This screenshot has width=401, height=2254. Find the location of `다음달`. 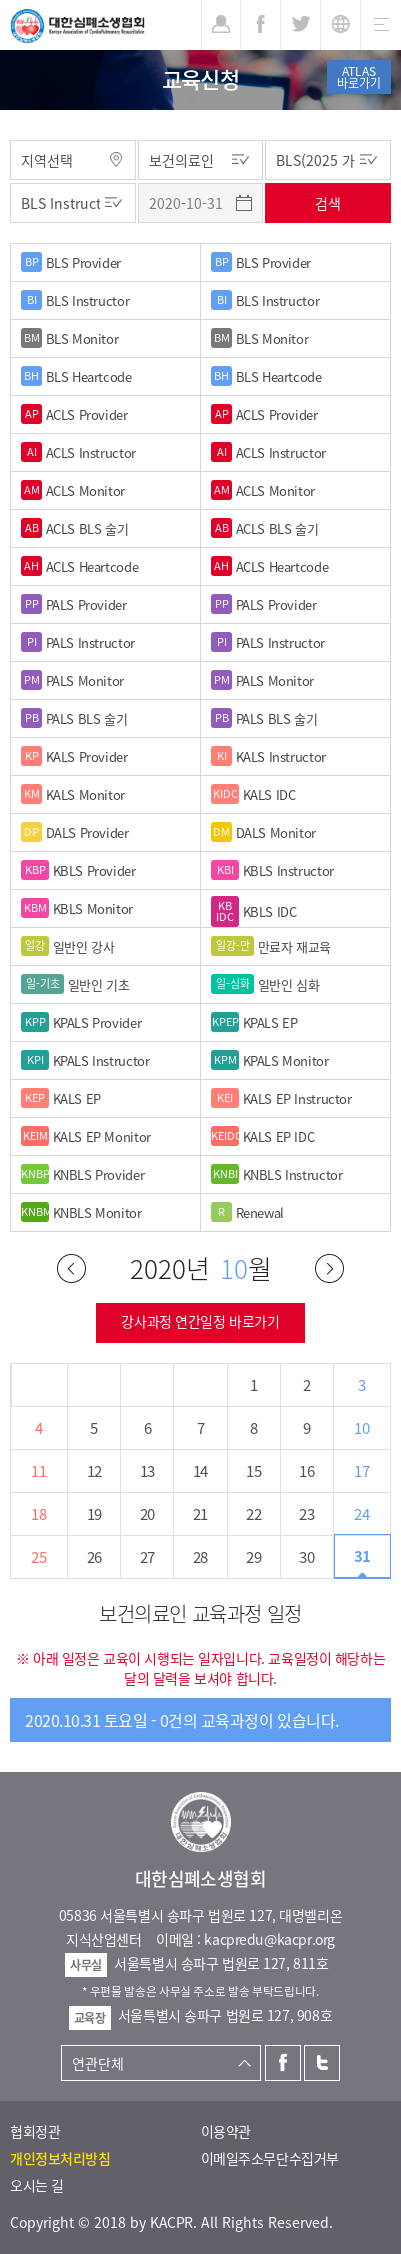

다음달 is located at coordinates (329, 1268).